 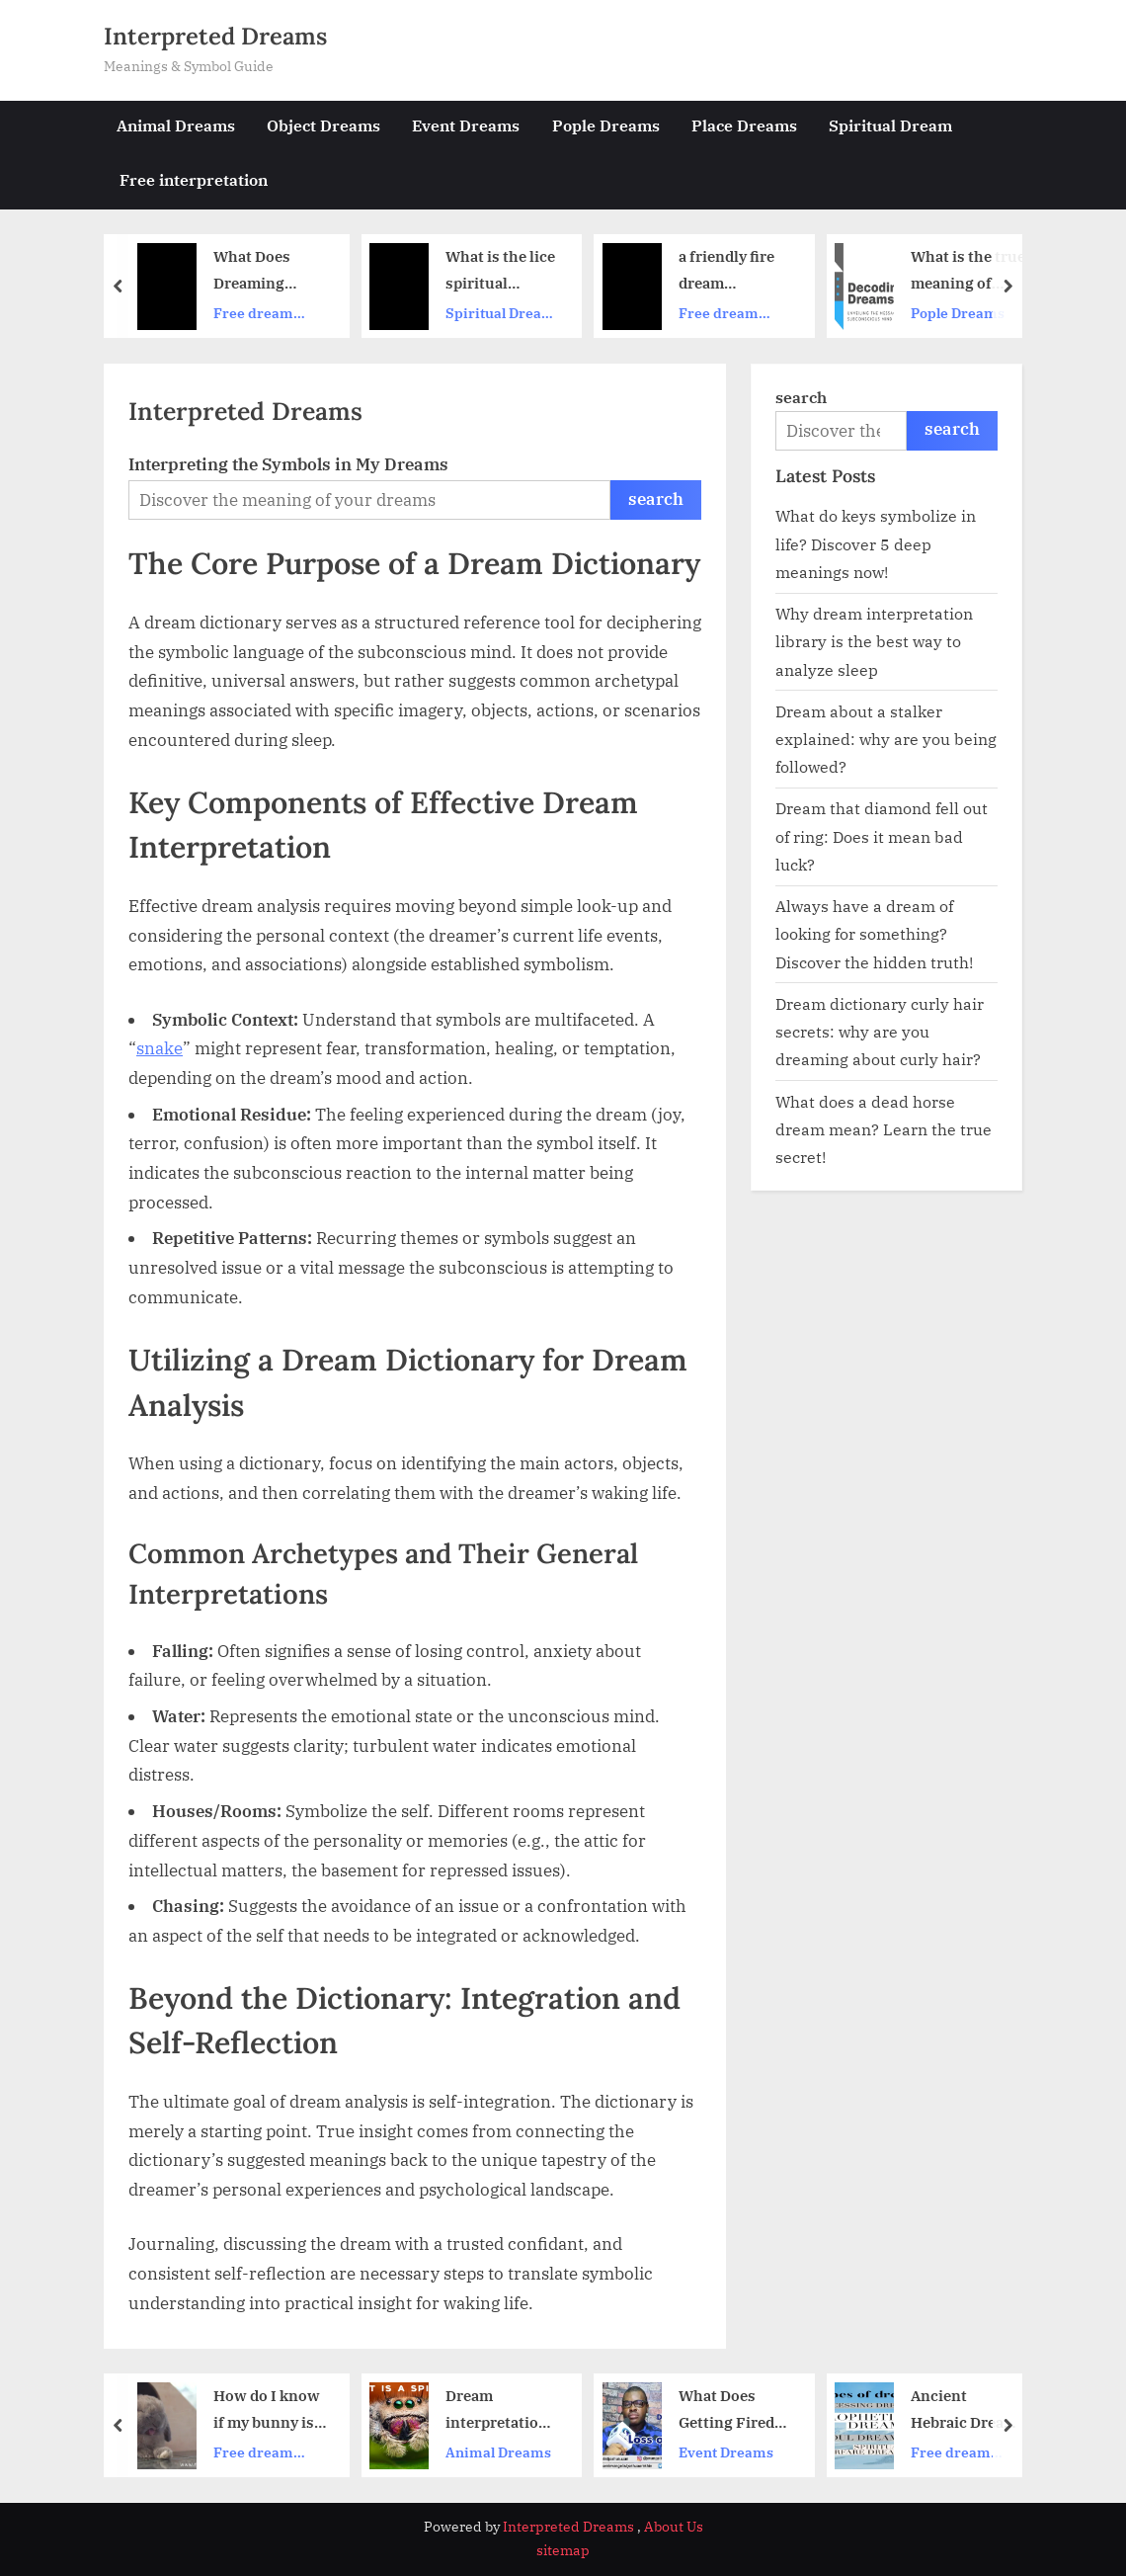 I want to click on Event Dreams, so click(x=466, y=125).